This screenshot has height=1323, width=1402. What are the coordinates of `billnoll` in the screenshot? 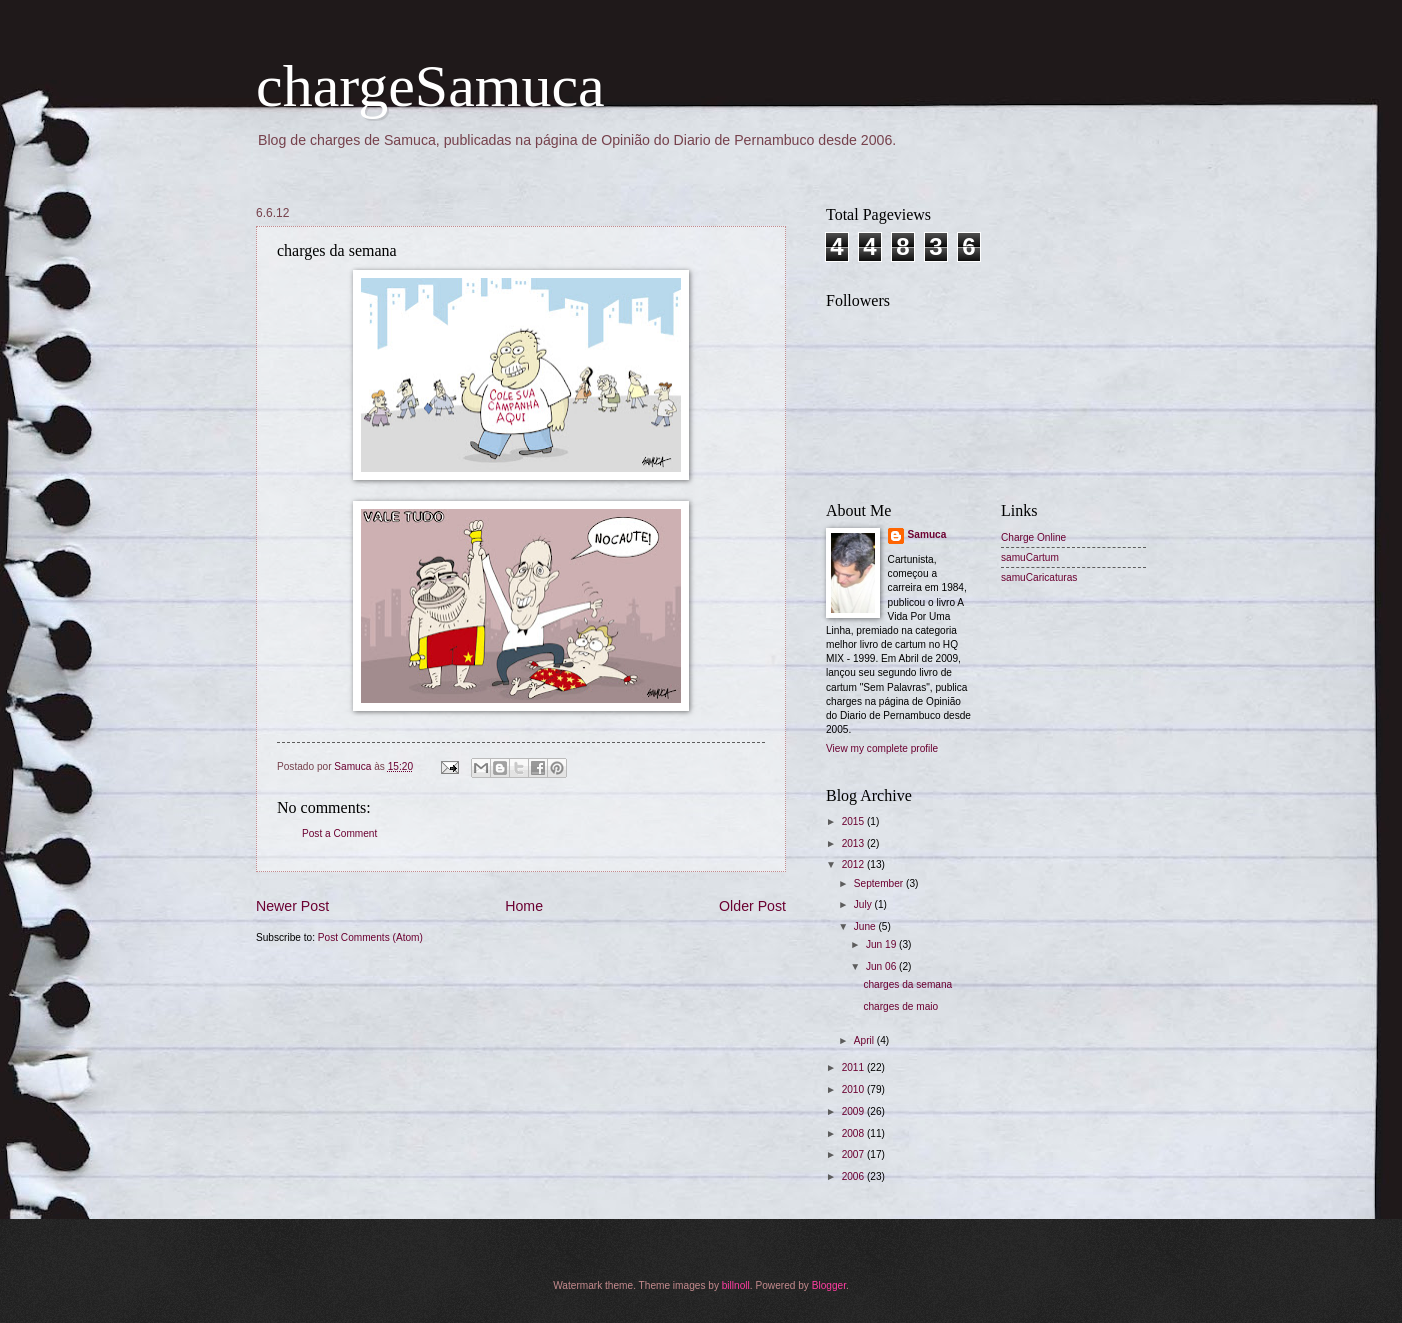 It's located at (736, 1285).